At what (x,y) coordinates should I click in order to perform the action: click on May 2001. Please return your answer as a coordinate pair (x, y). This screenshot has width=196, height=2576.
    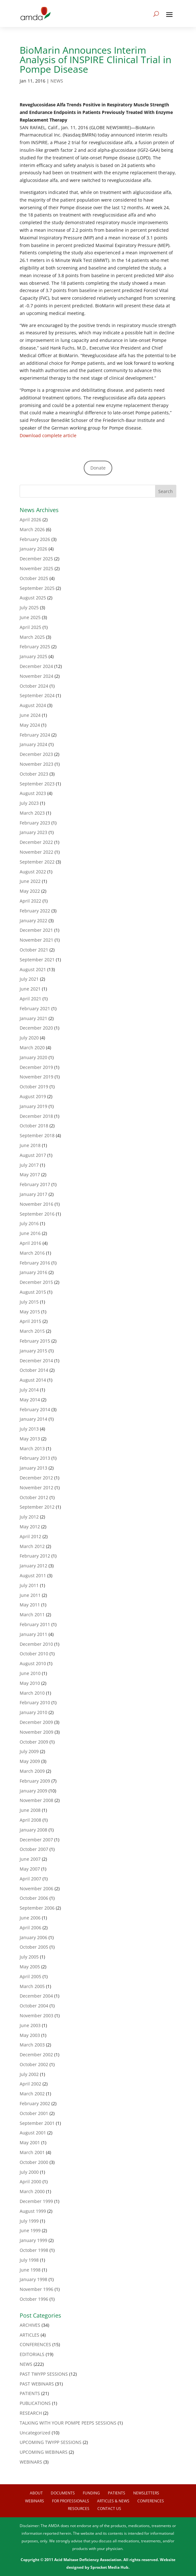
    Looking at the image, I should click on (30, 2142).